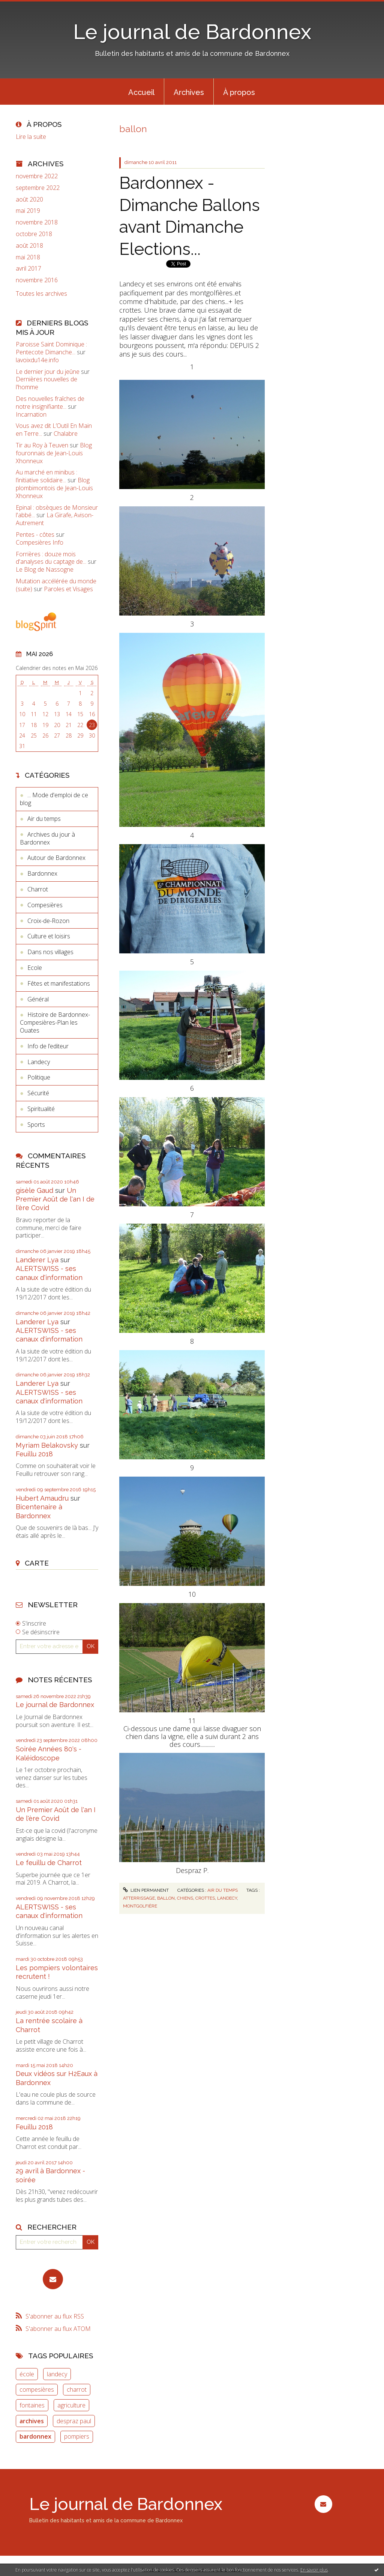  I want to click on Carte, so click(37, 1563).